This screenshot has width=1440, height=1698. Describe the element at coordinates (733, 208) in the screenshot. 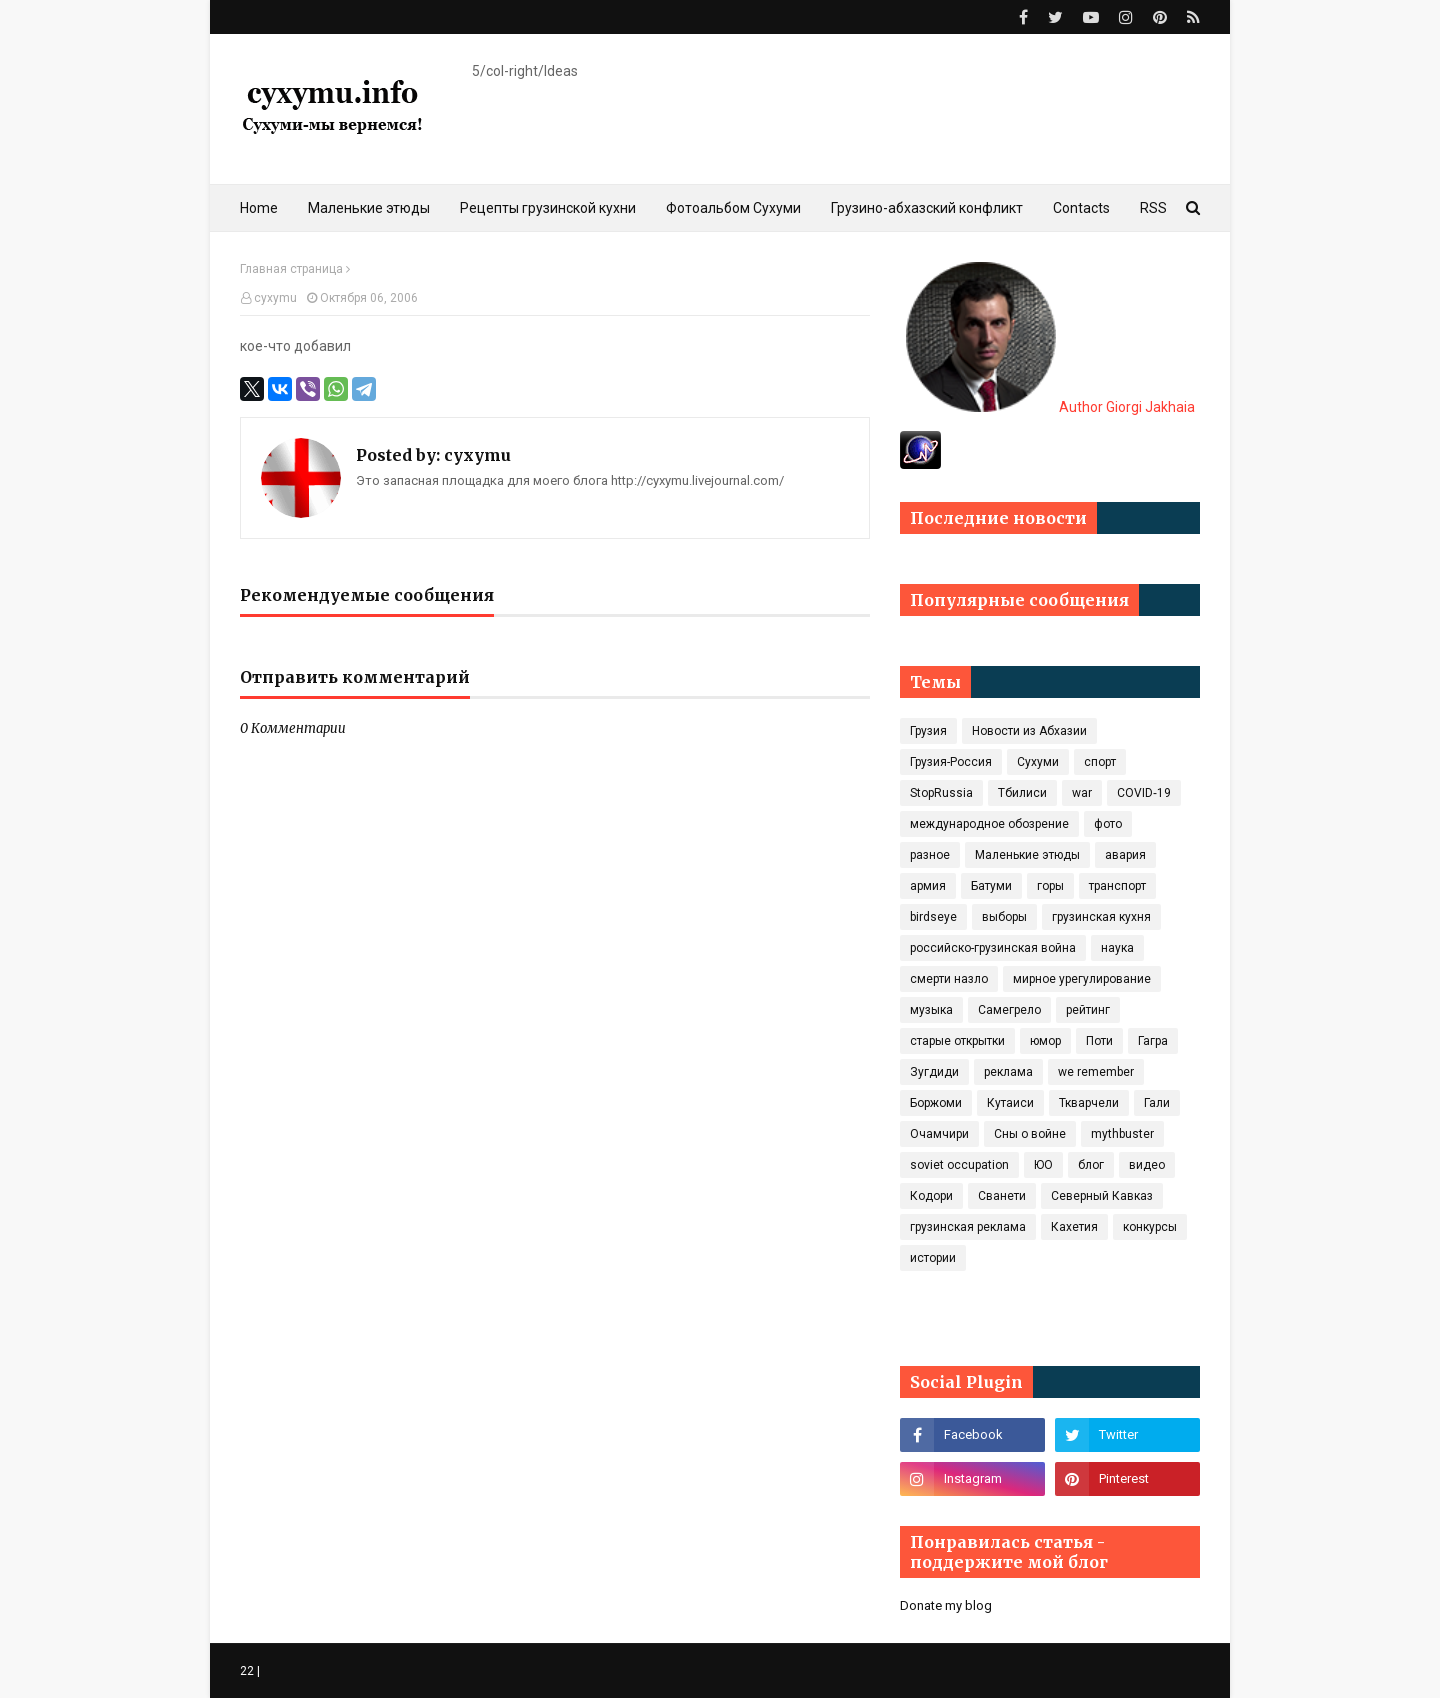

I see `Фотоальбом Сухуми [menuitem]` at that location.